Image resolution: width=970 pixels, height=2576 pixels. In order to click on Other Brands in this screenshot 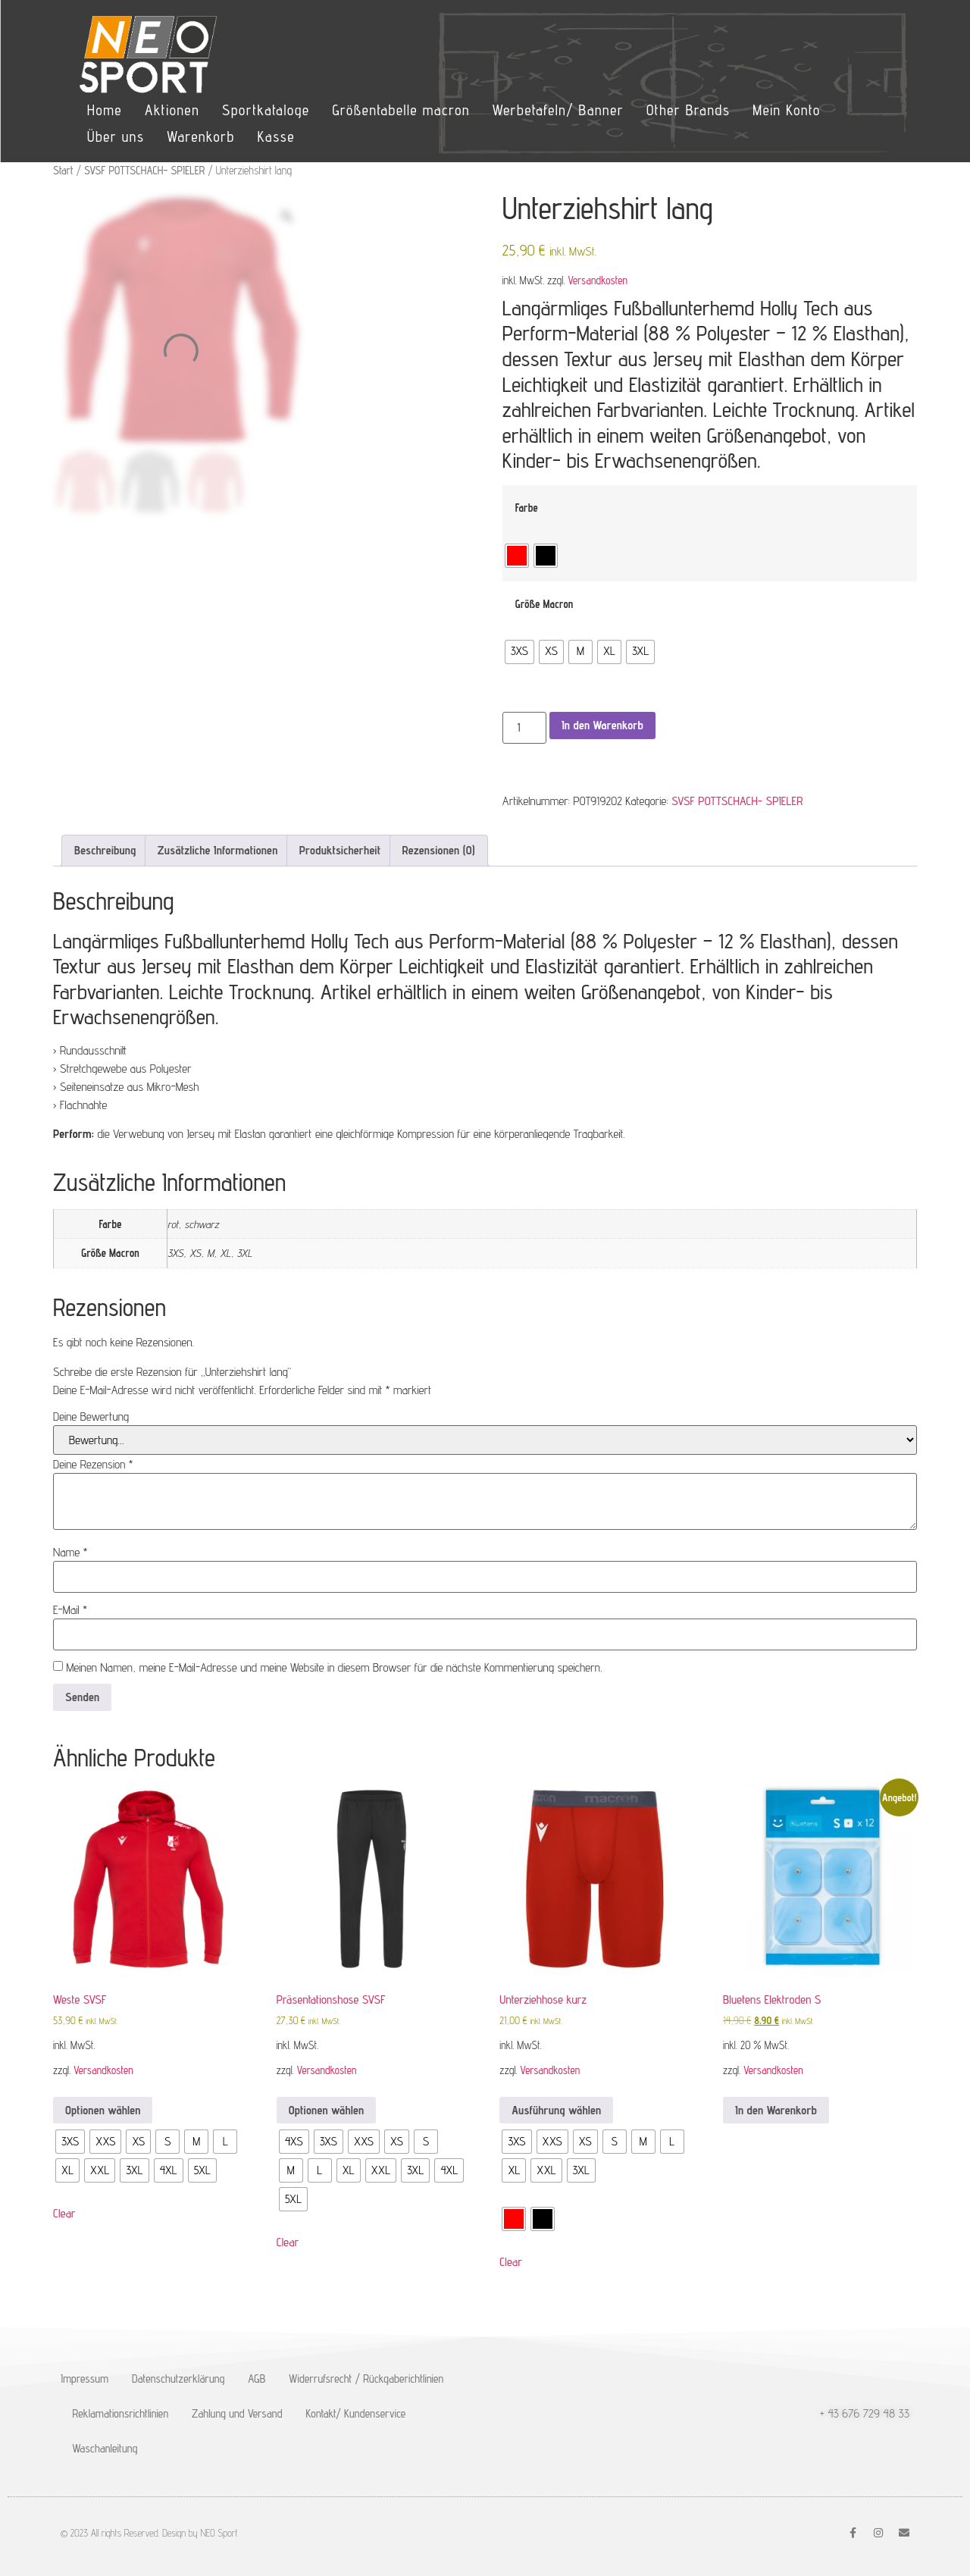, I will do `click(688, 110)`.